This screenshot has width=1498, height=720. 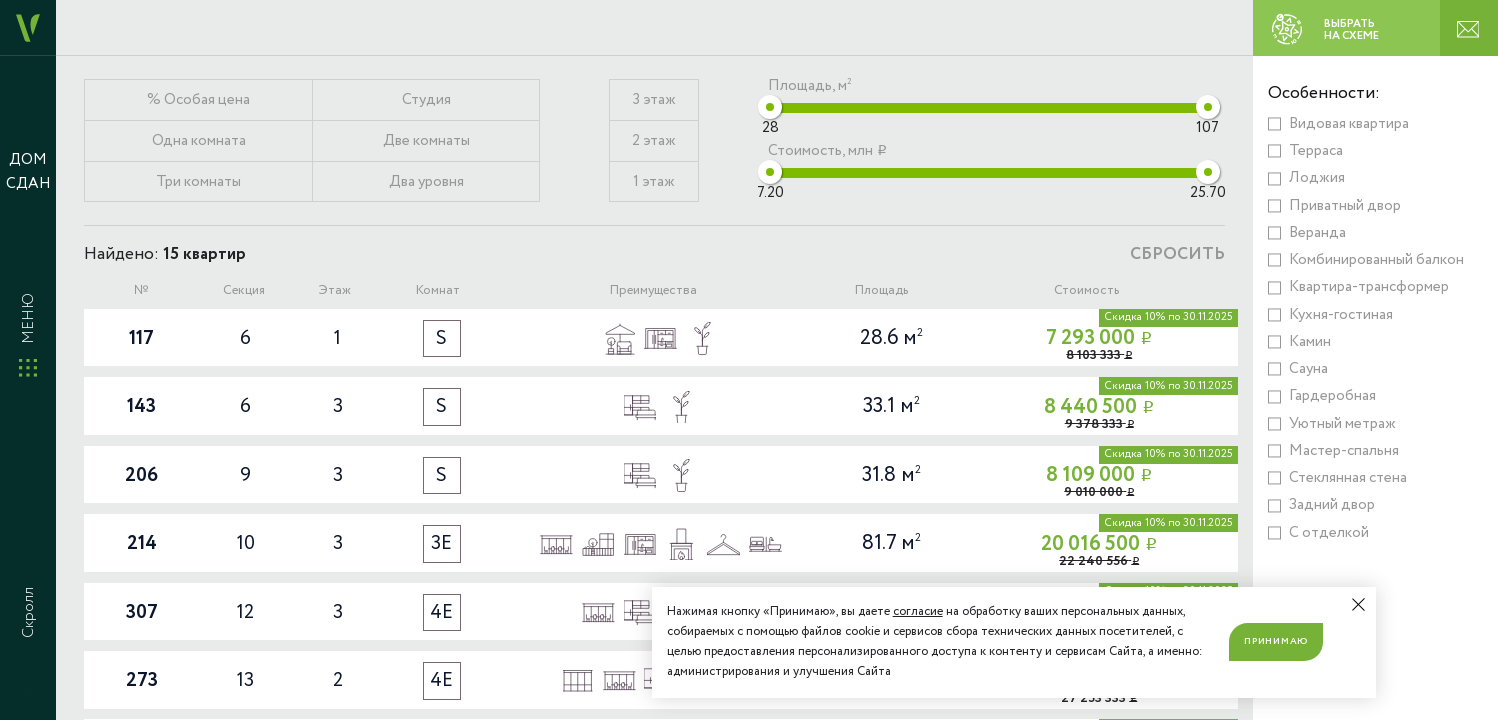 What do you see at coordinates (437, 290) in the screenshot?
I see `Комнат` at bounding box center [437, 290].